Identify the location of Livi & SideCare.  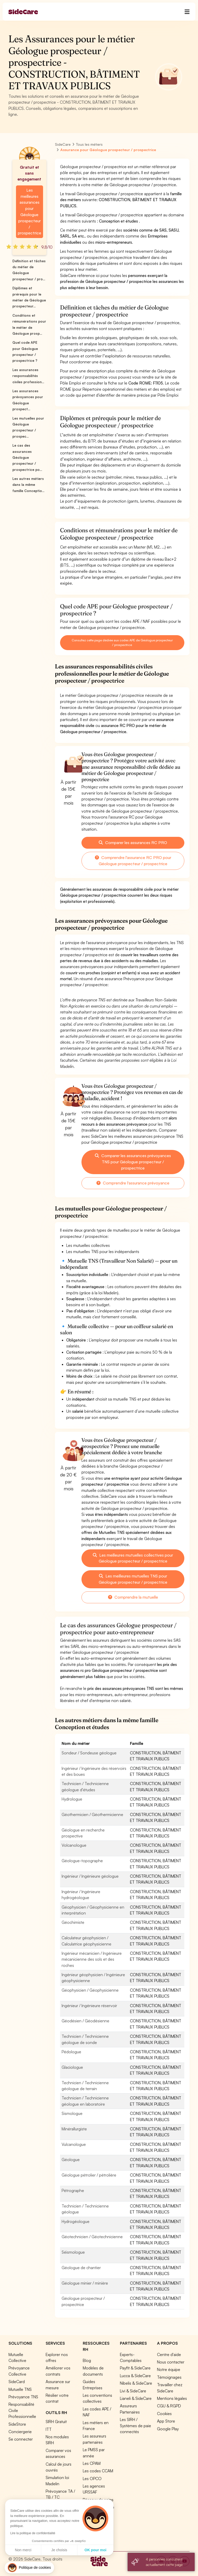
(133, 2390).